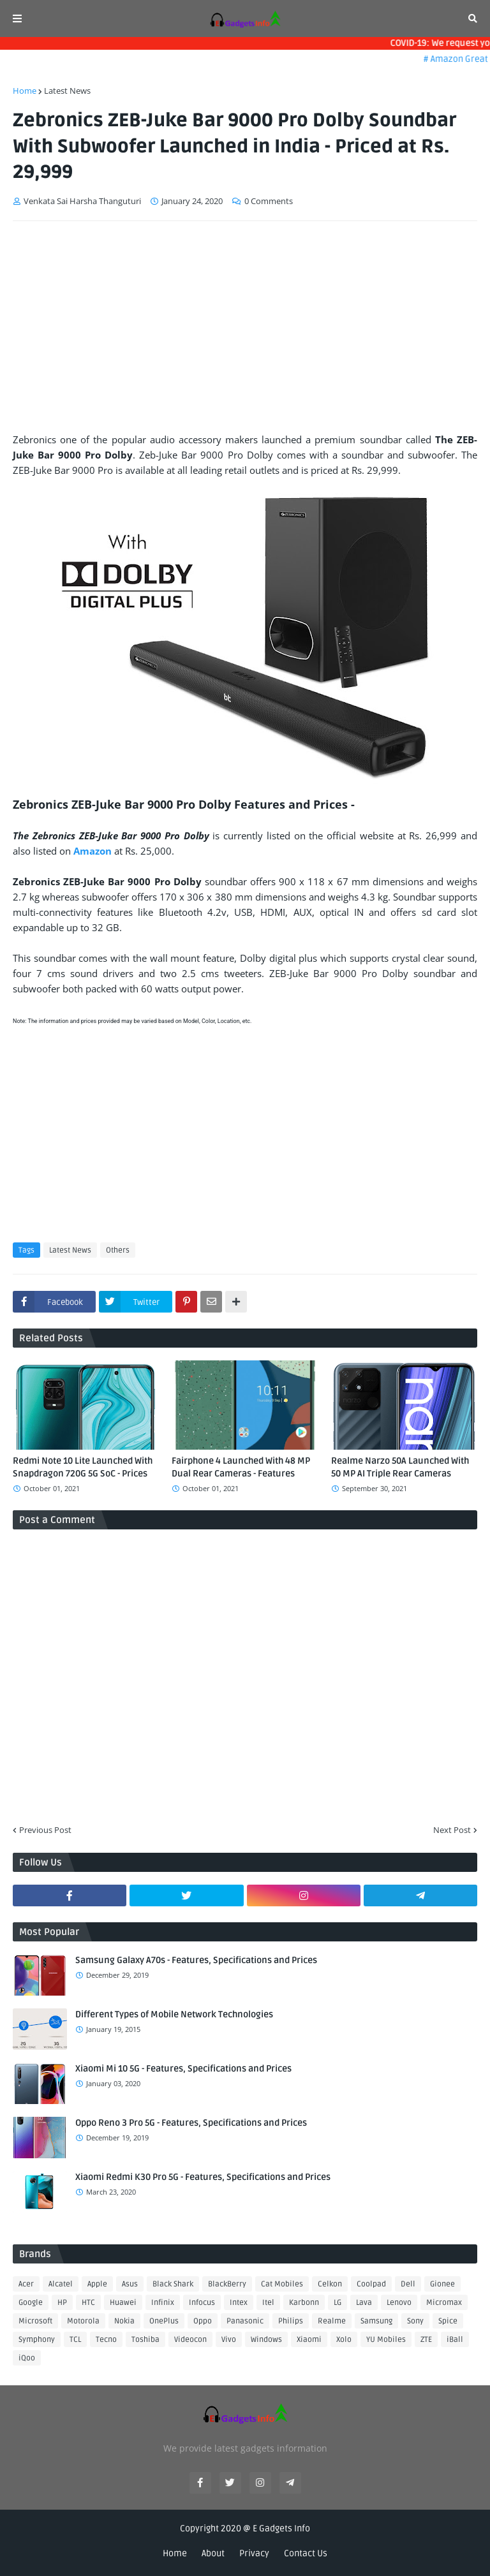 The width and height of the screenshot is (490, 2576). I want to click on Infinix, so click(162, 2302).